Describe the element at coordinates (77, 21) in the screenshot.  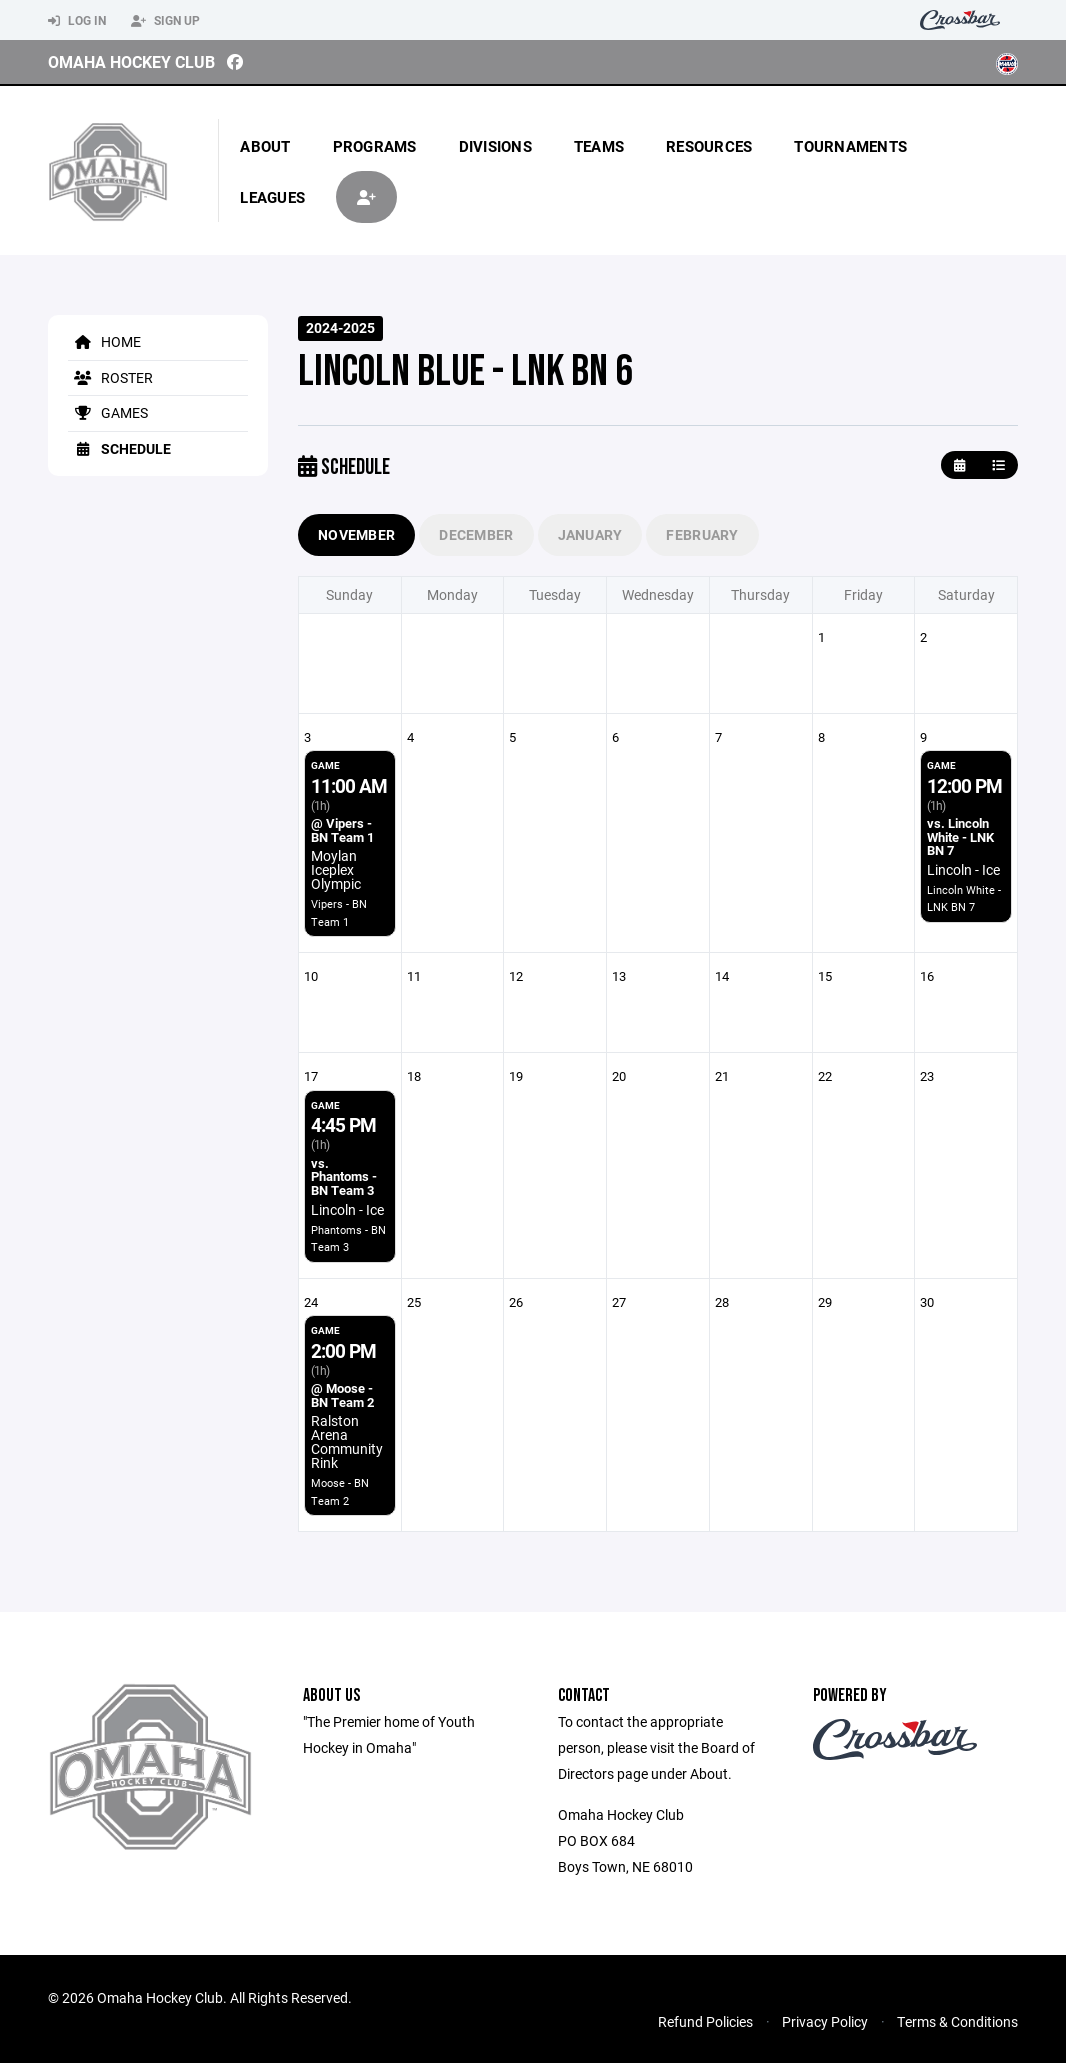
I see `Log In` at that location.